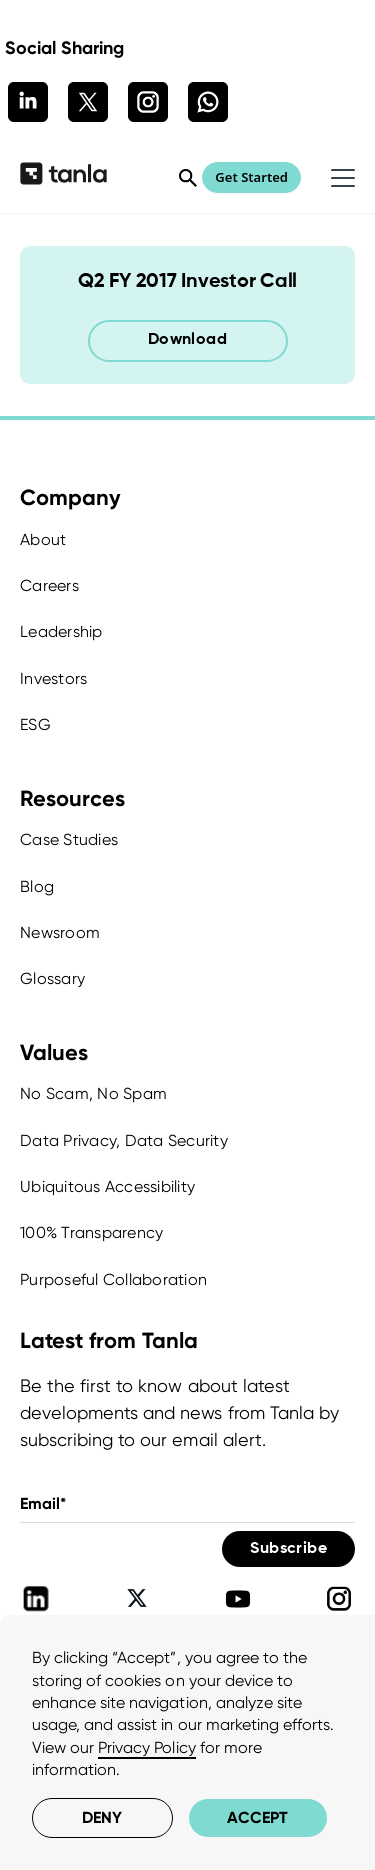 This screenshot has width=375, height=1870. What do you see at coordinates (53, 678) in the screenshot?
I see `Investors` at bounding box center [53, 678].